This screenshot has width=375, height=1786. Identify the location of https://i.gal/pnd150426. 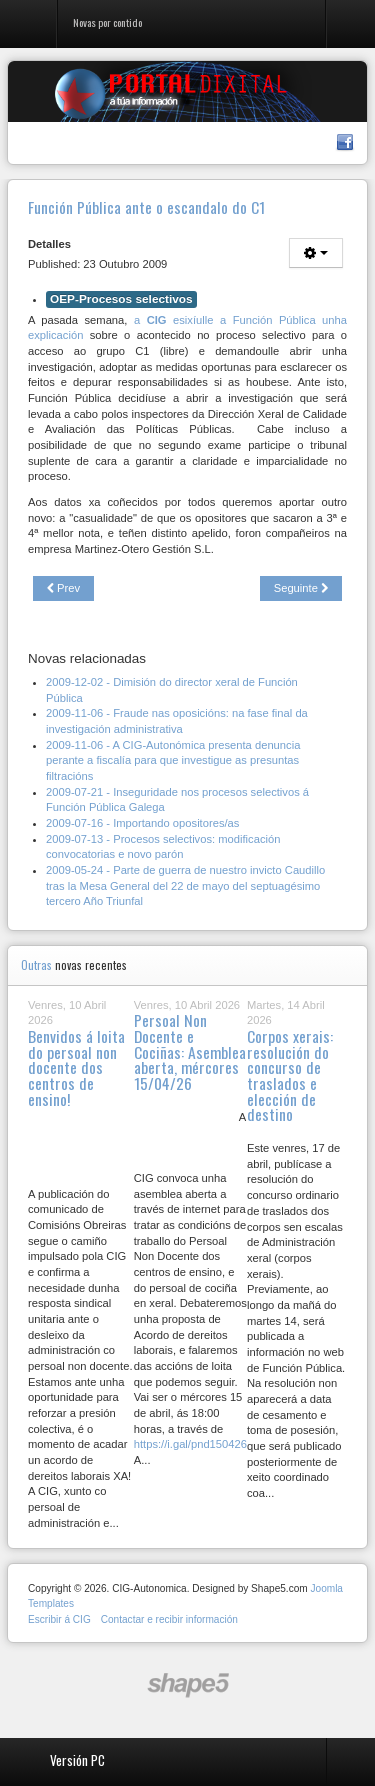
(190, 1444).